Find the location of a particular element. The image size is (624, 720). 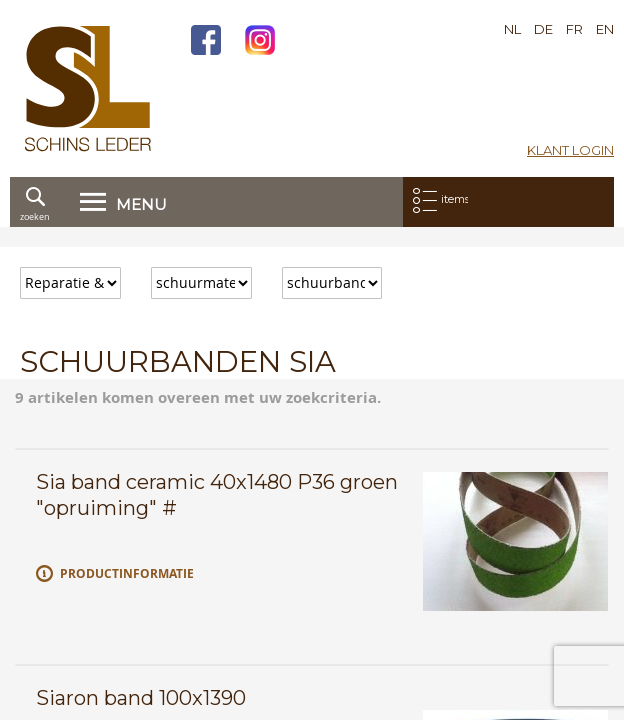

Klant login is located at coordinates (570, 150).